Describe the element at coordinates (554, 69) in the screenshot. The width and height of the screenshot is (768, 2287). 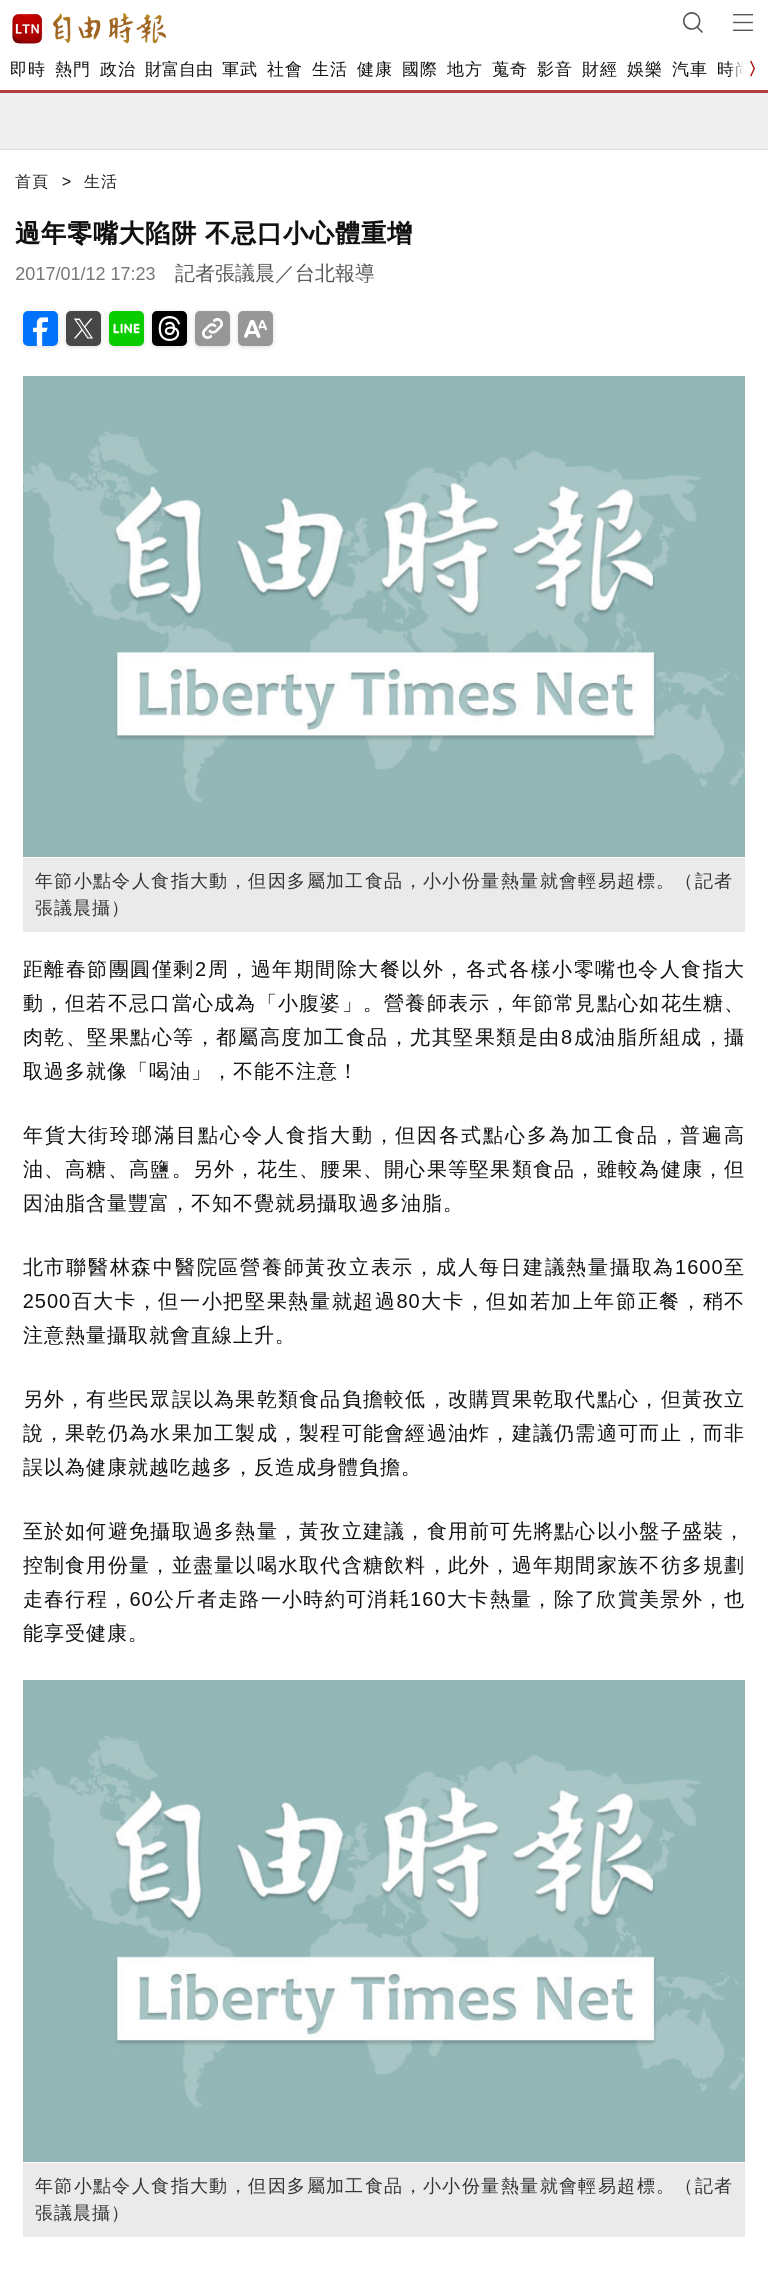
I see `影音` at that location.